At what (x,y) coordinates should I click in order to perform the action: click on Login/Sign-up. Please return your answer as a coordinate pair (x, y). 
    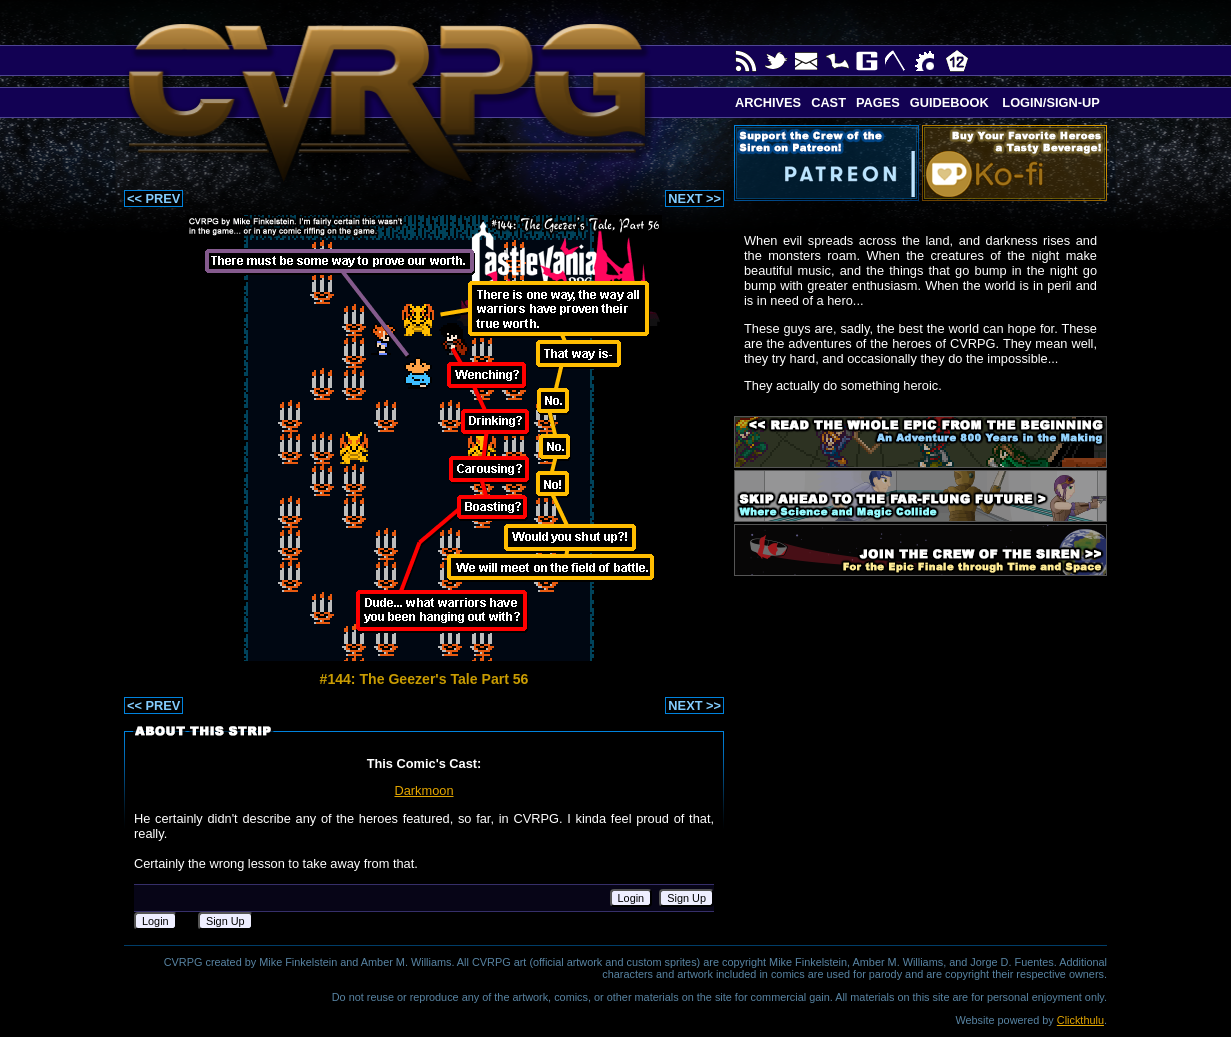
    Looking at the image, I should click on (1049, 102).